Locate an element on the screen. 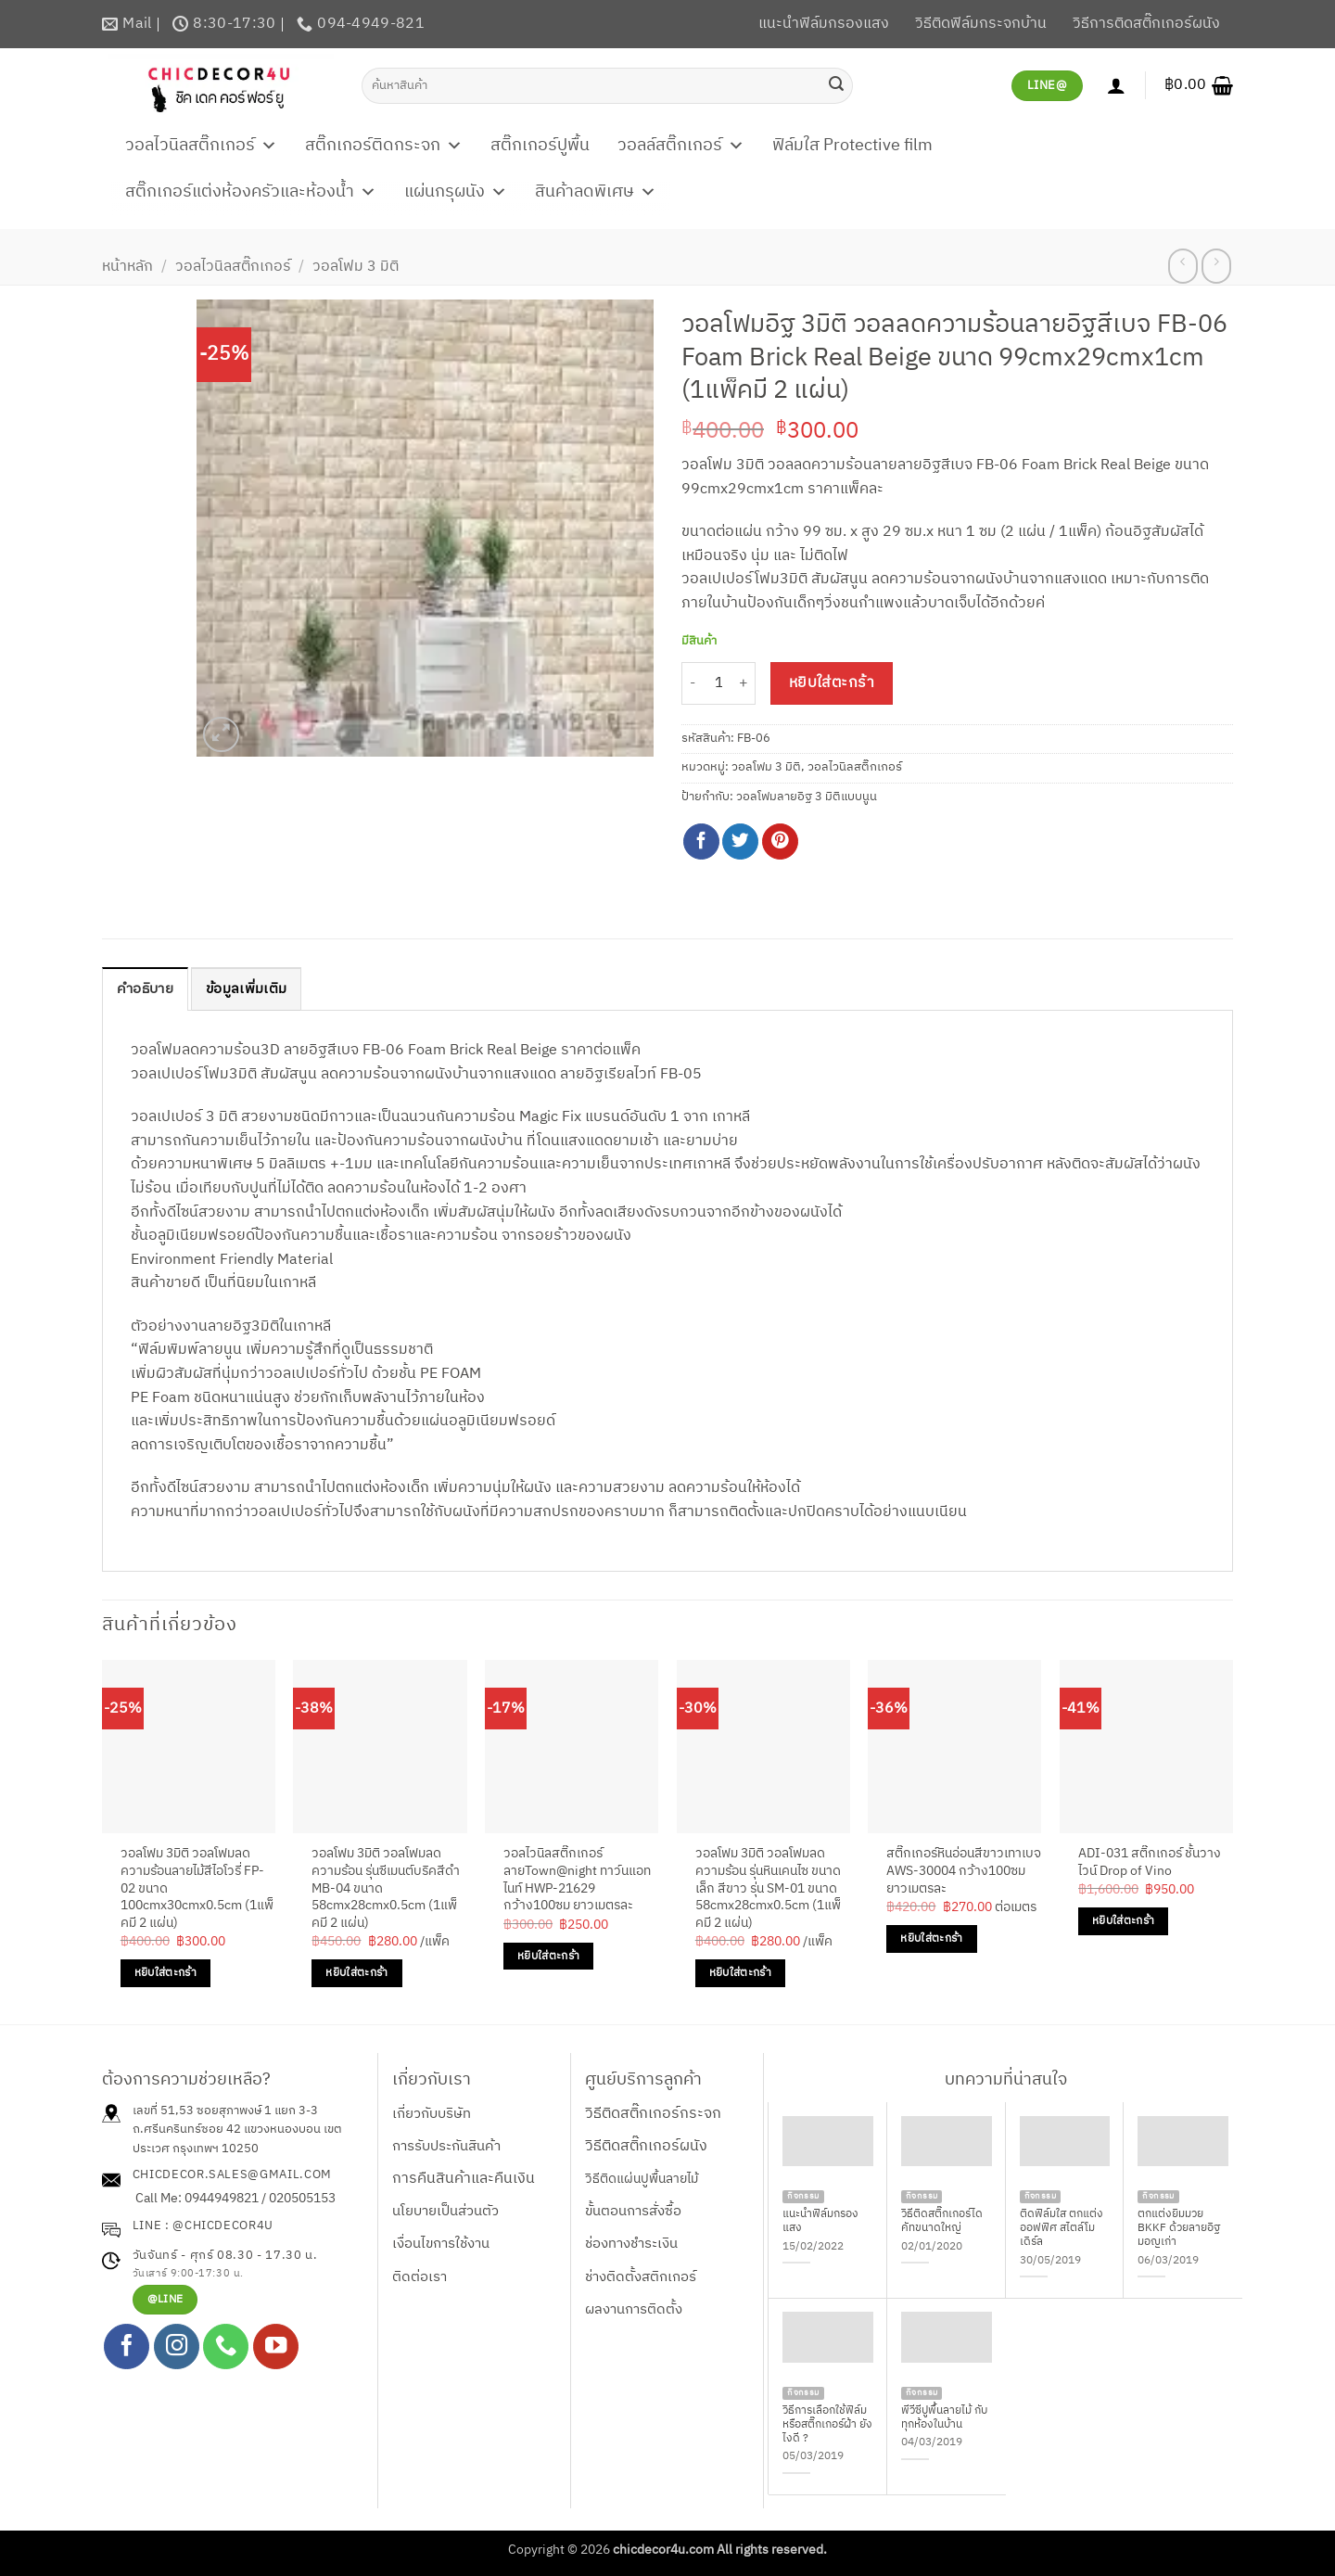 This screenshot has height=2576, width=1335. [แชร์บน Twitter] is located at coordinates (740, 841).